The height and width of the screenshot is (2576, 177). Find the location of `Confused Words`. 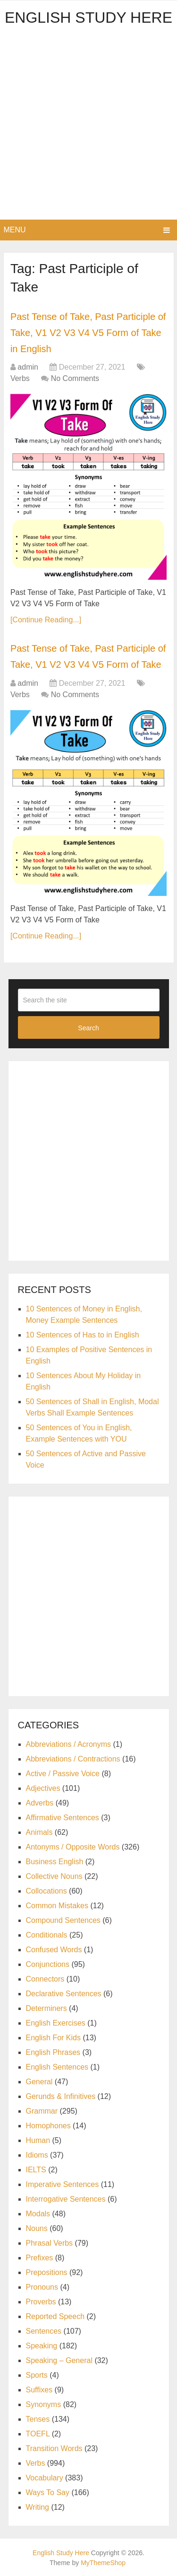

Confused Words is located at coordinates (54, 1950).